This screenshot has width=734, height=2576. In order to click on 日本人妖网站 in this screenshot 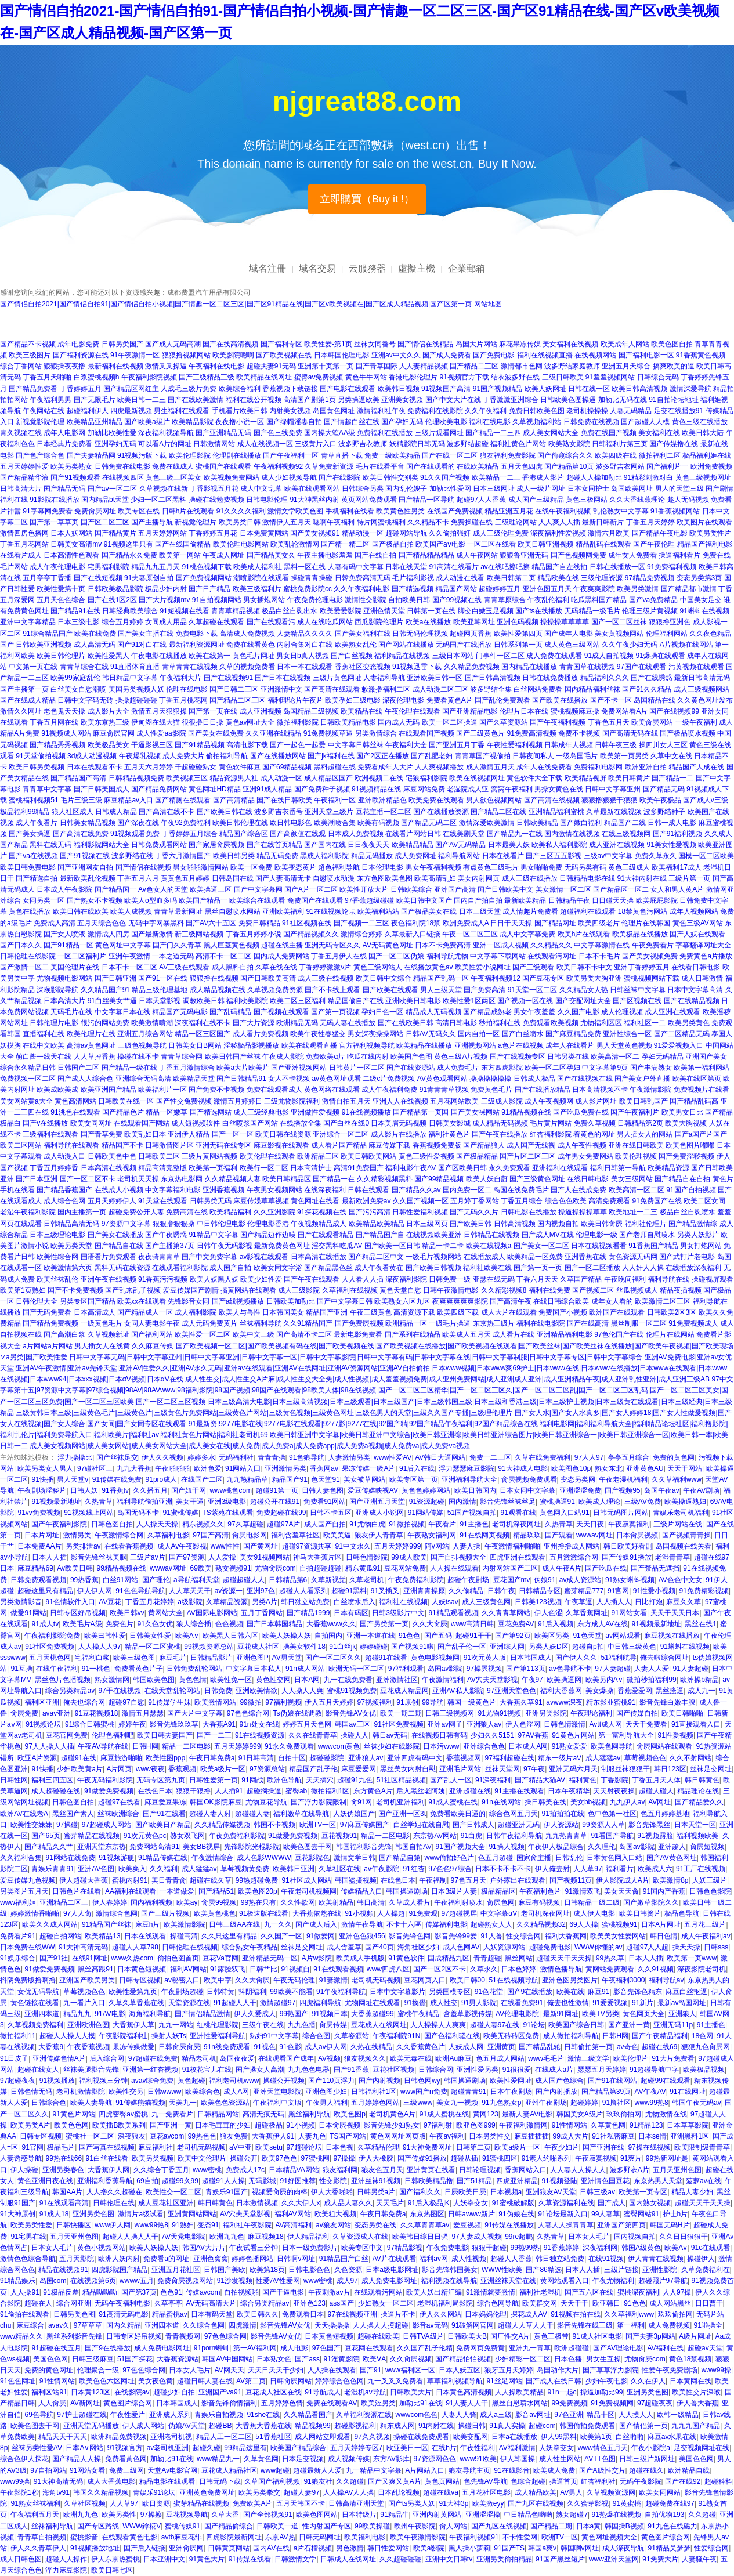, I will do `click(71, 533)`.